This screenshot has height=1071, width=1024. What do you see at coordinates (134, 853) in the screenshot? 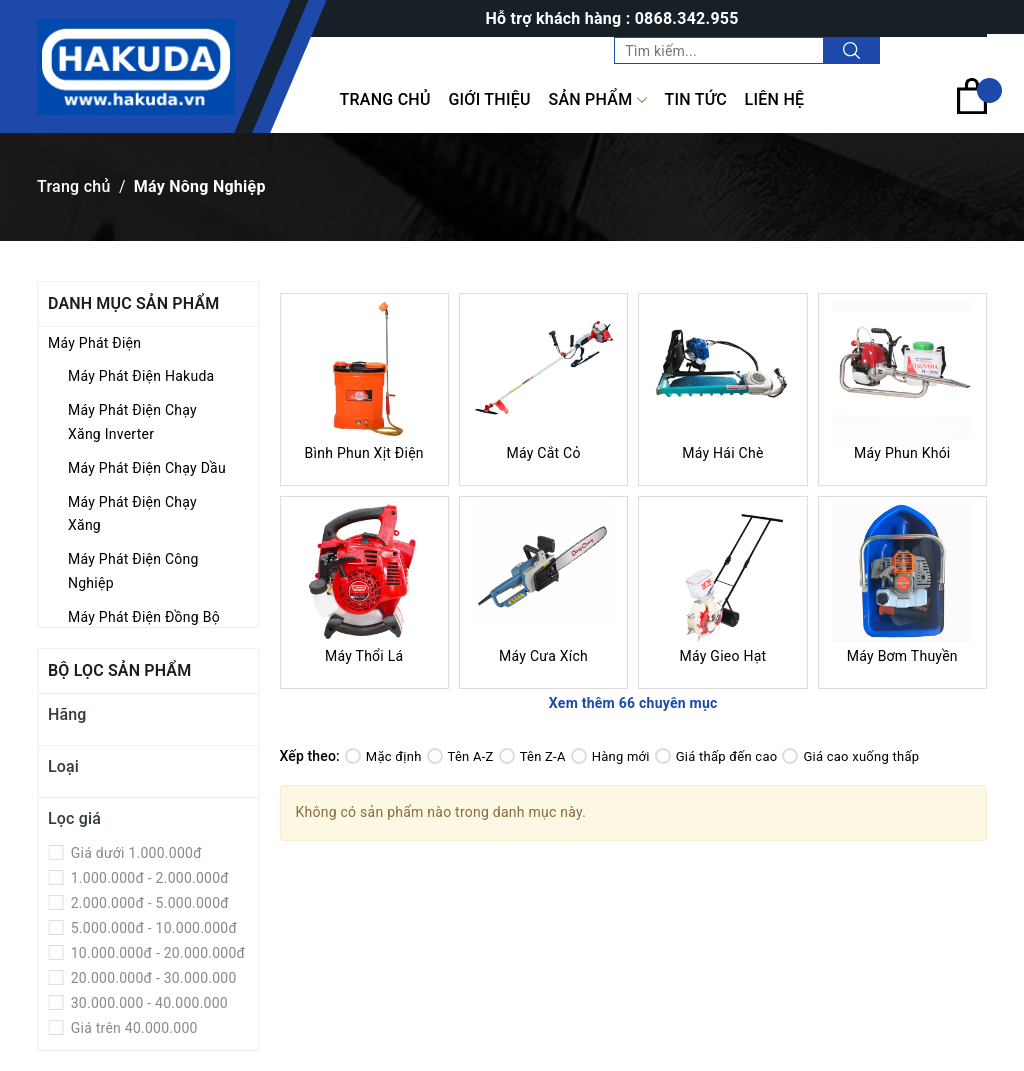
I see `Giá dưới 1.000.000đ` at bounding box center [134, 853].